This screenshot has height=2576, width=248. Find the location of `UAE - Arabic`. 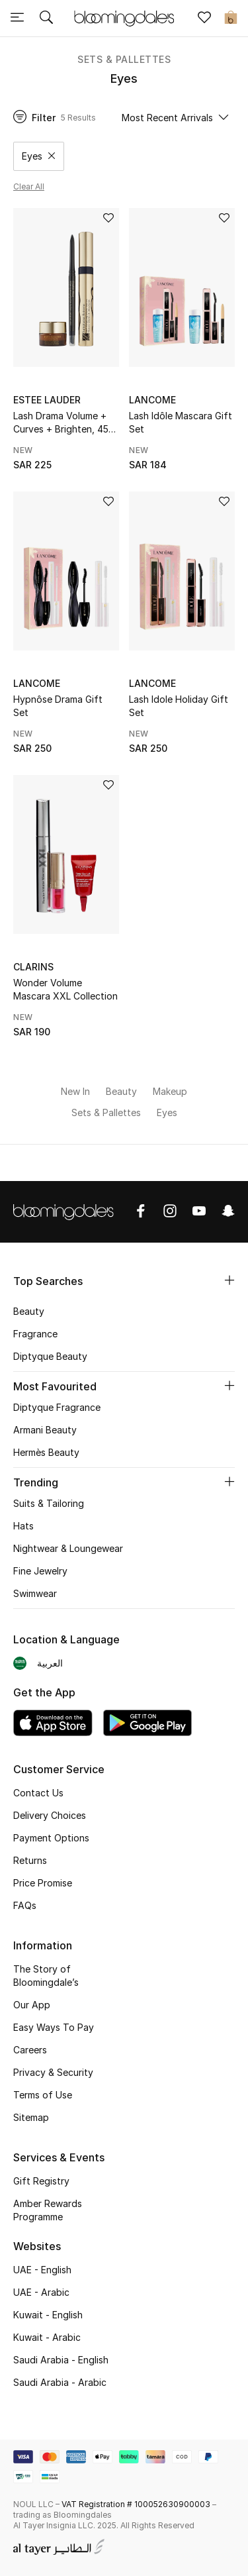

UAE - Arabic is located at coordinates (41, 2292).